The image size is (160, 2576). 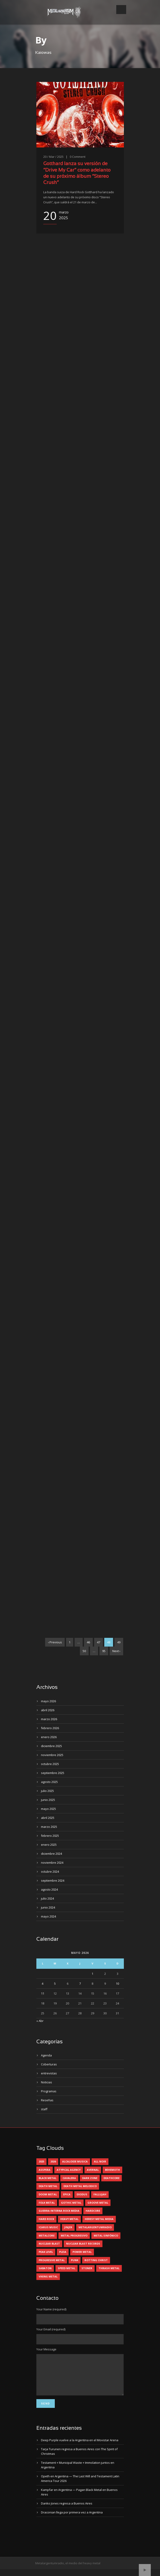 I want to click on power metal [power metal (71 elementos)], so click(x=82, y=2252).